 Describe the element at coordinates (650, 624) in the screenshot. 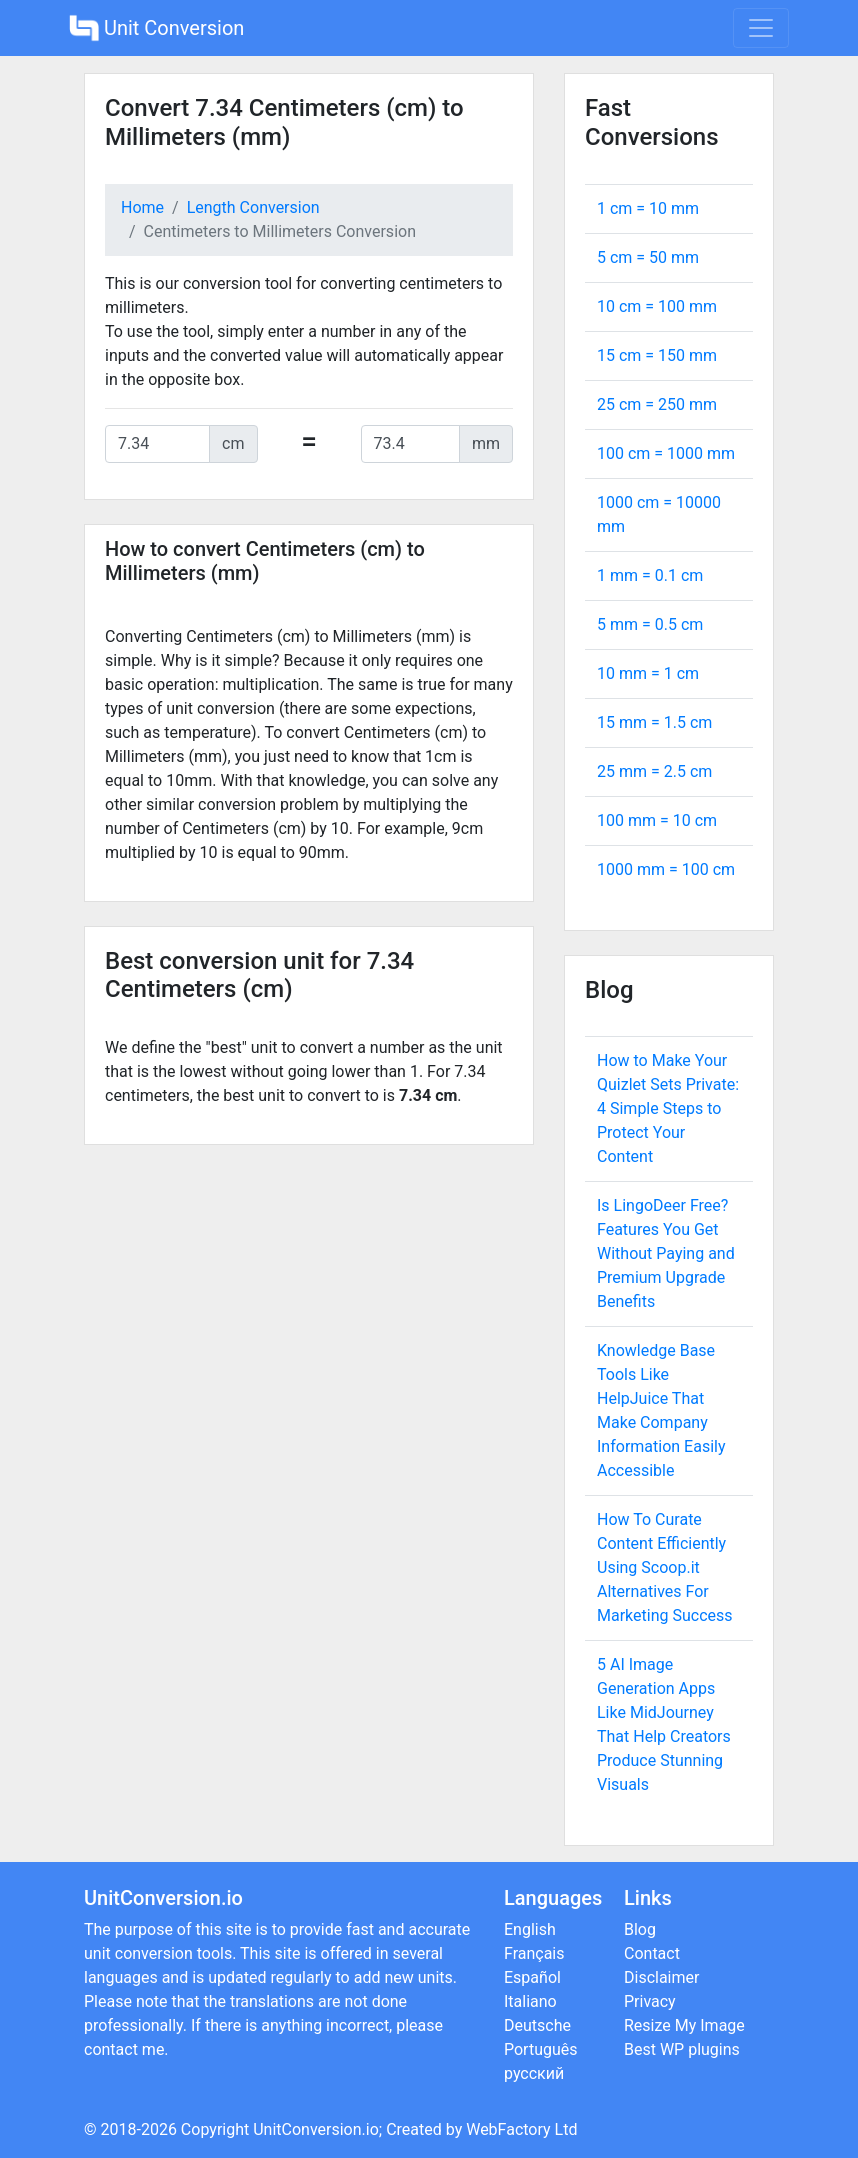

I see `5 mm = cm` at that location.